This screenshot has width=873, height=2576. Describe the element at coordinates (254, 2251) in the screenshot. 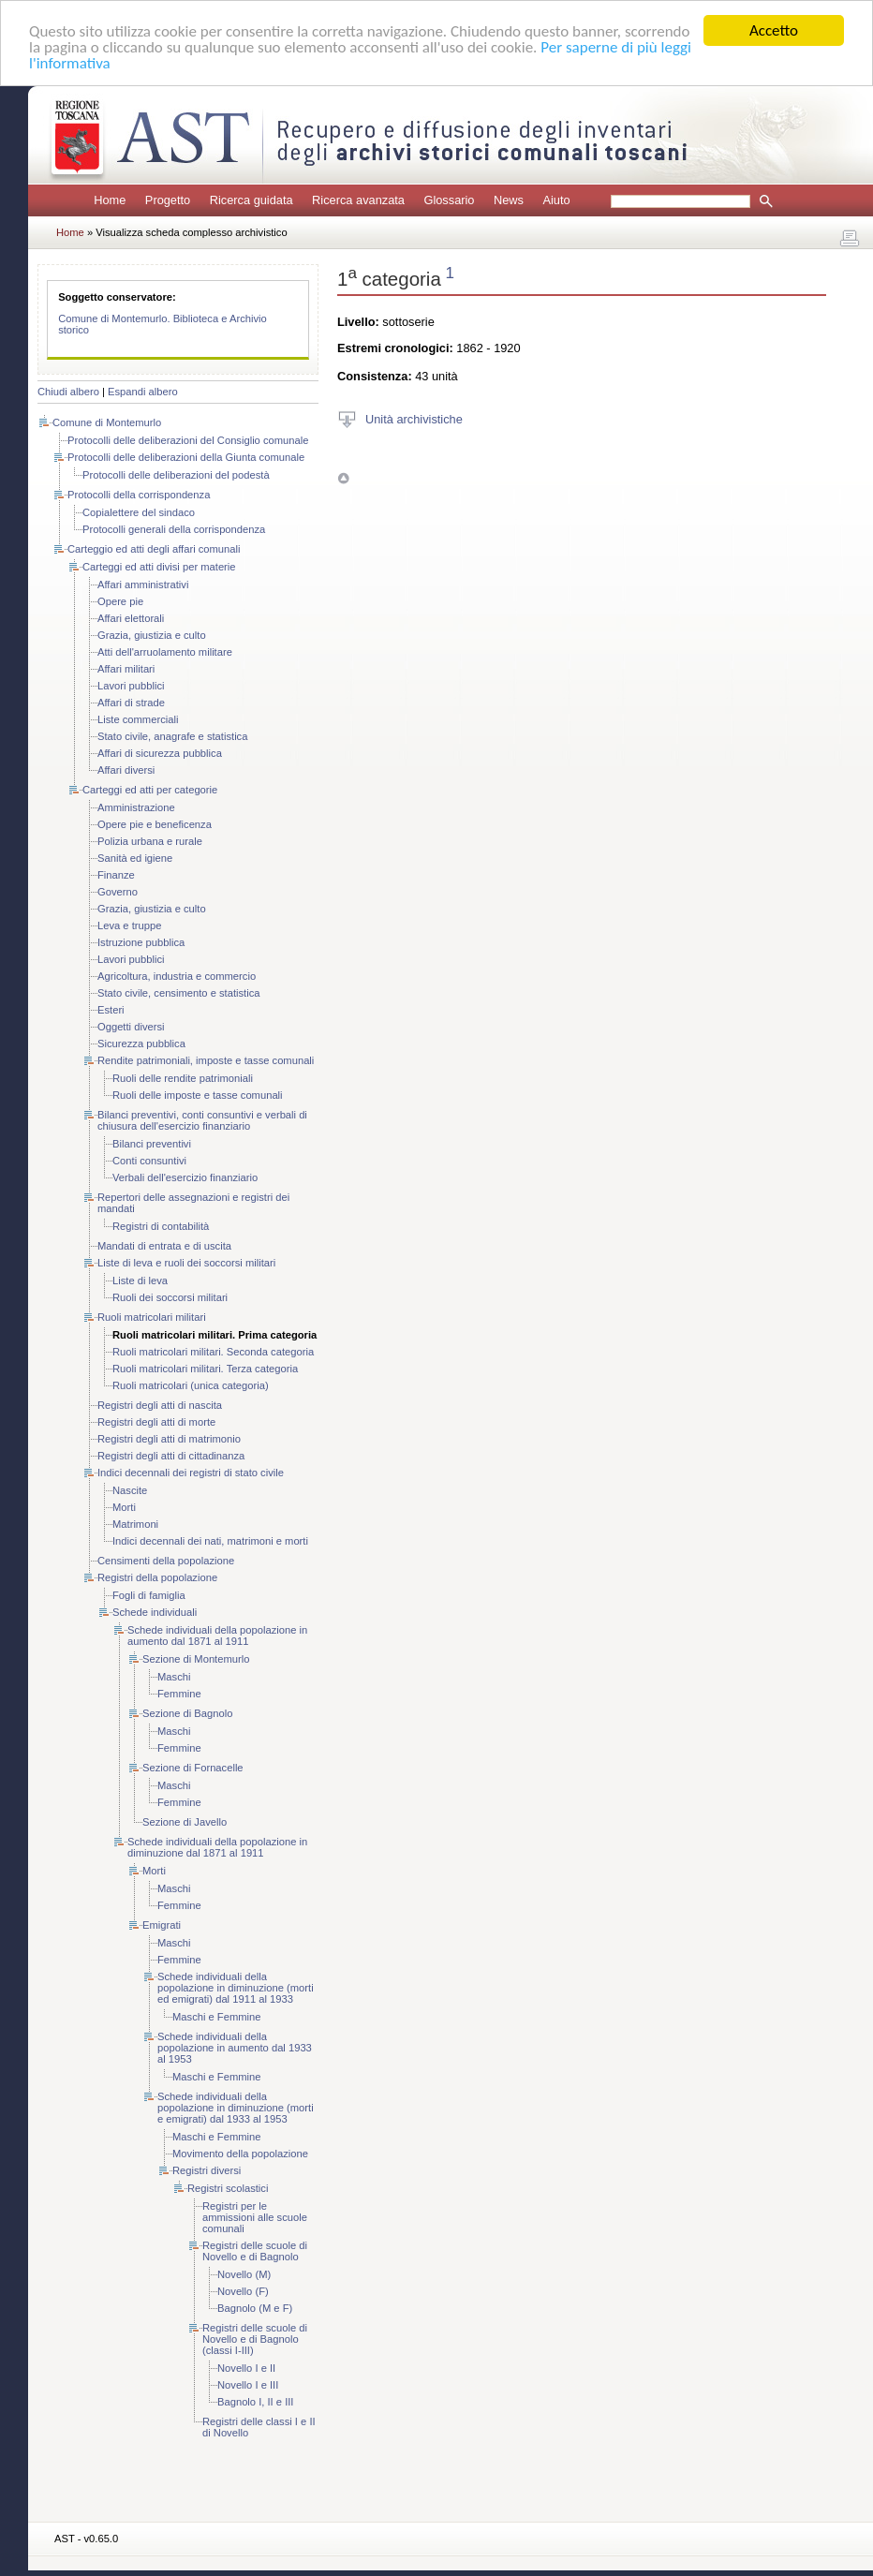

I see `Registri delle scuole di Novello e di Bagnolo` at that location.